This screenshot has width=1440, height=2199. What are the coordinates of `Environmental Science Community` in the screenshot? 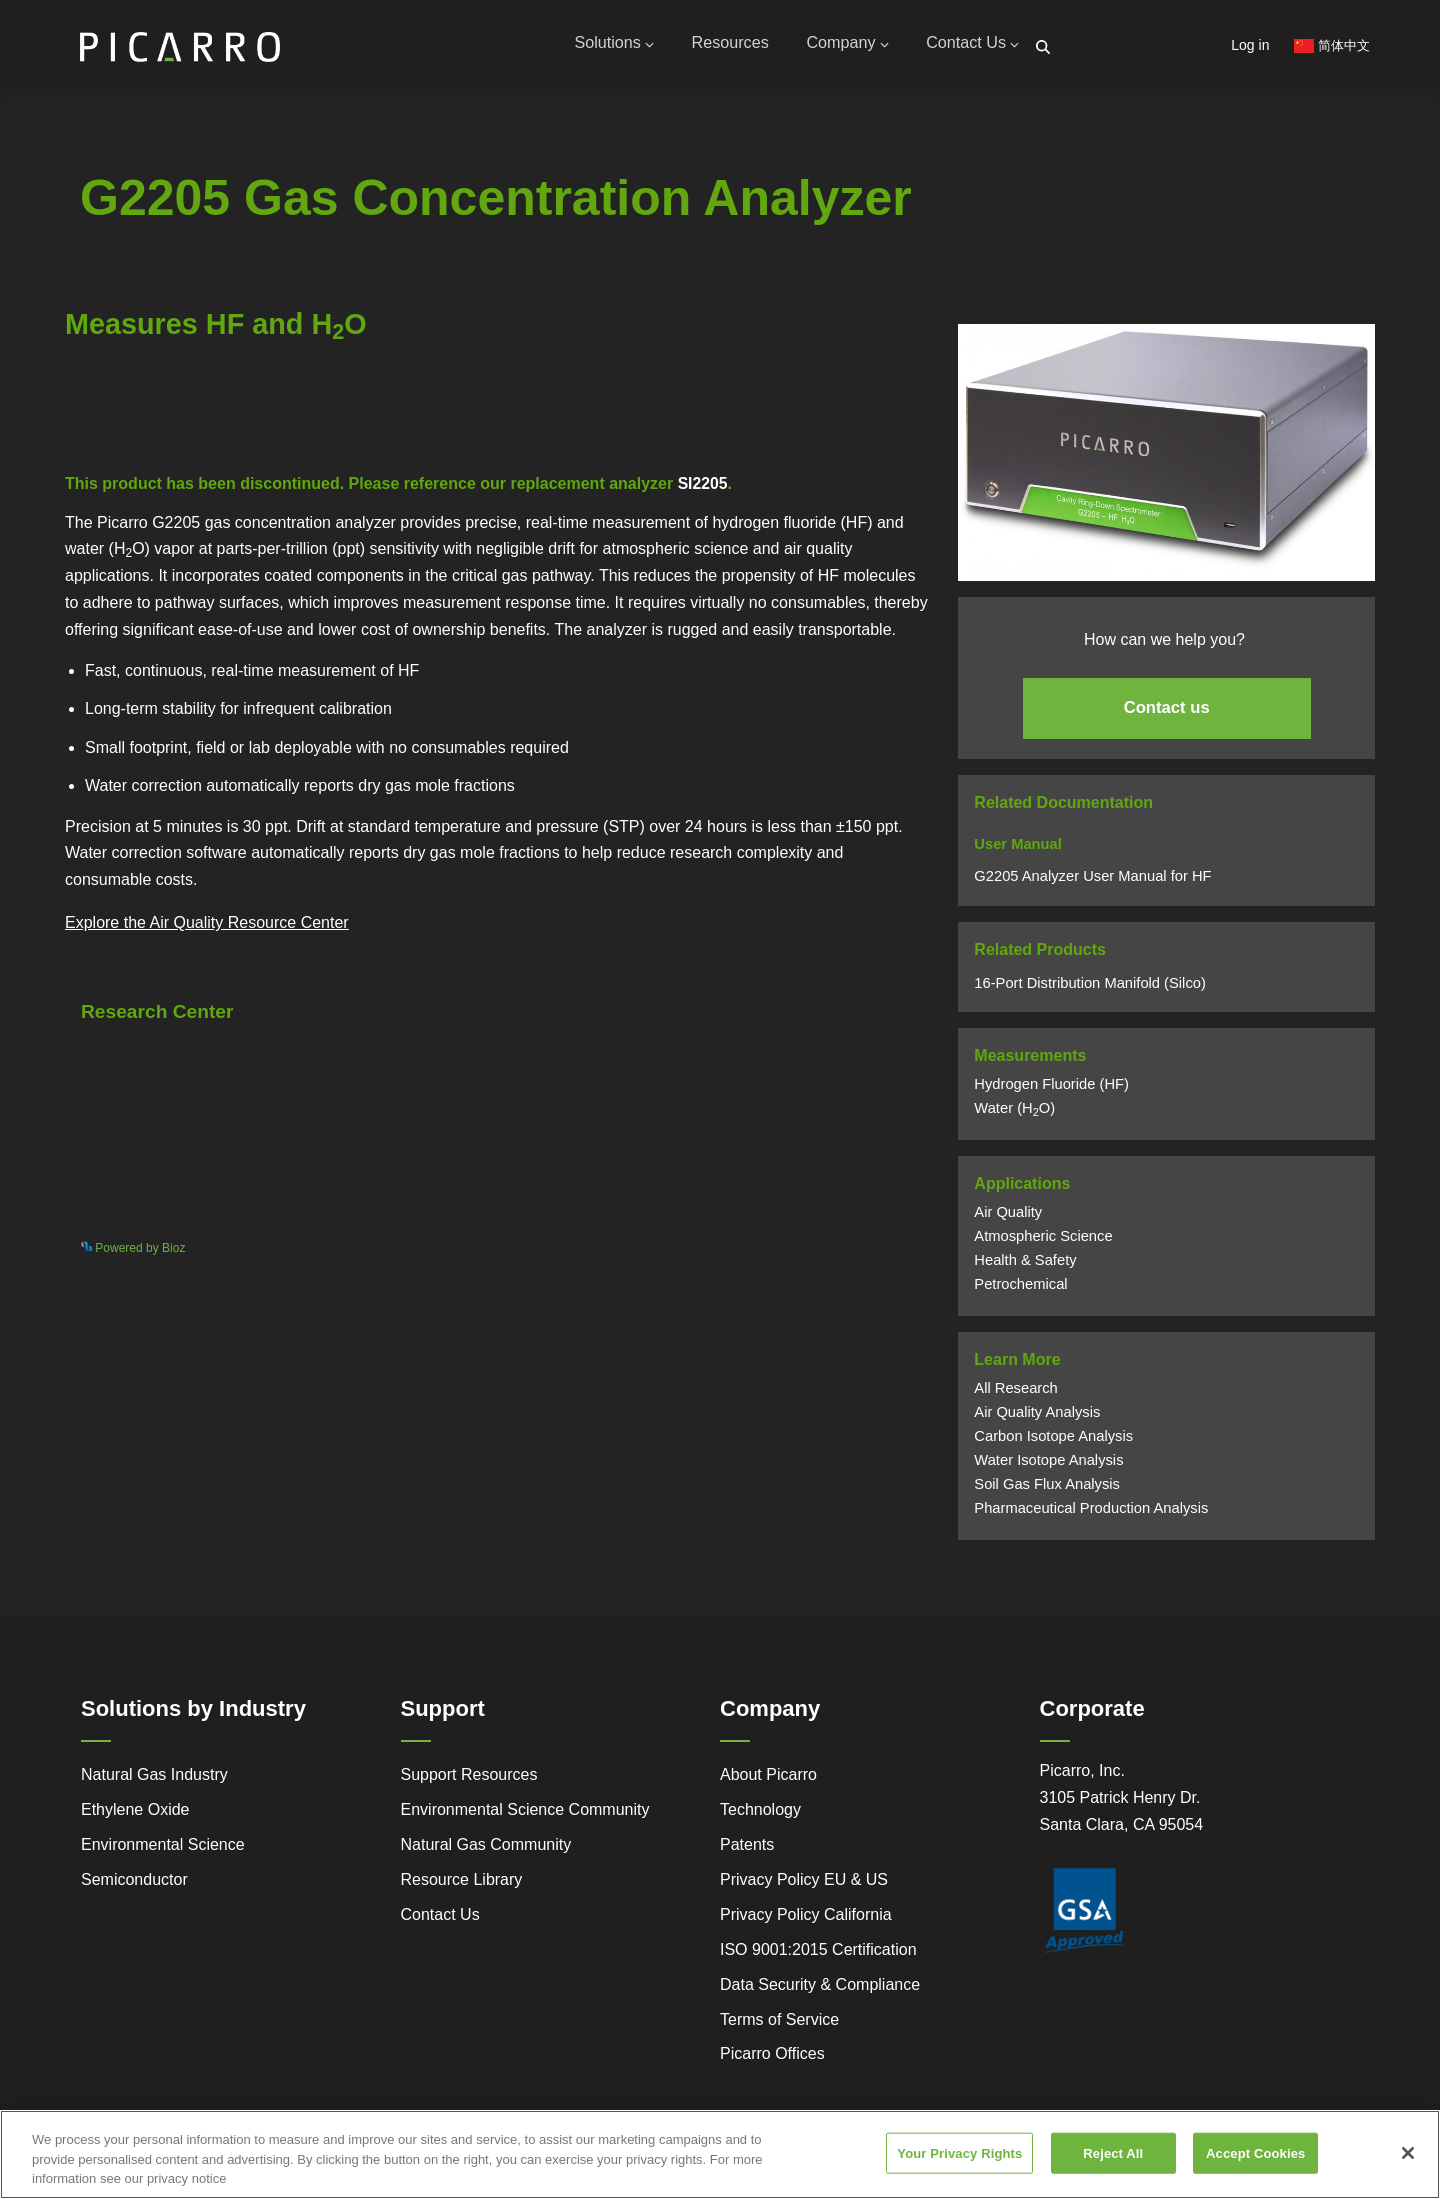 It's located at (525, 1817).